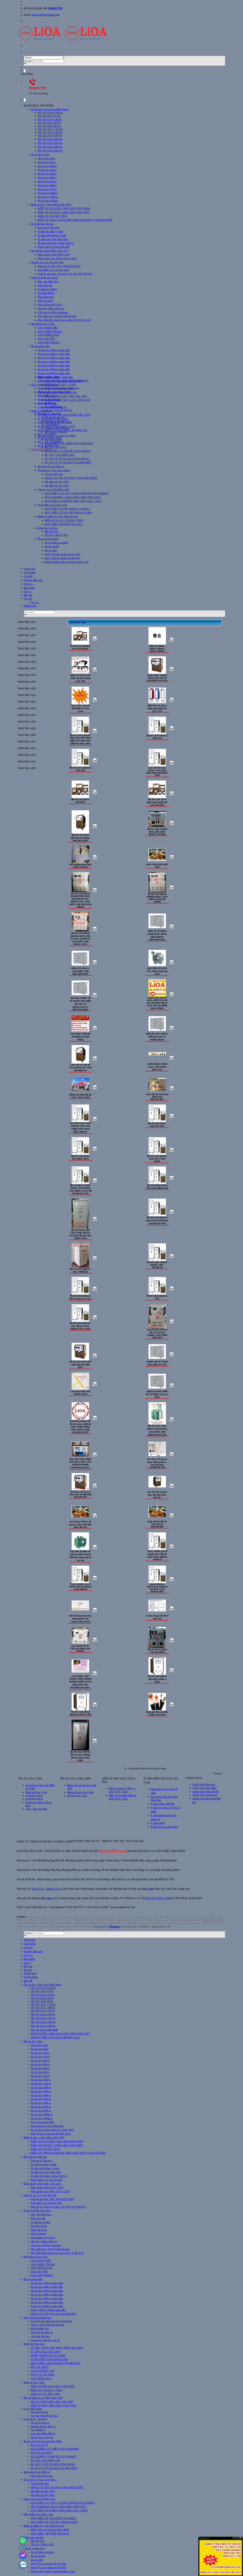 The image size is (243, 2576). I want to click on ổn áp lioa 20kva, so click(40, 2060).